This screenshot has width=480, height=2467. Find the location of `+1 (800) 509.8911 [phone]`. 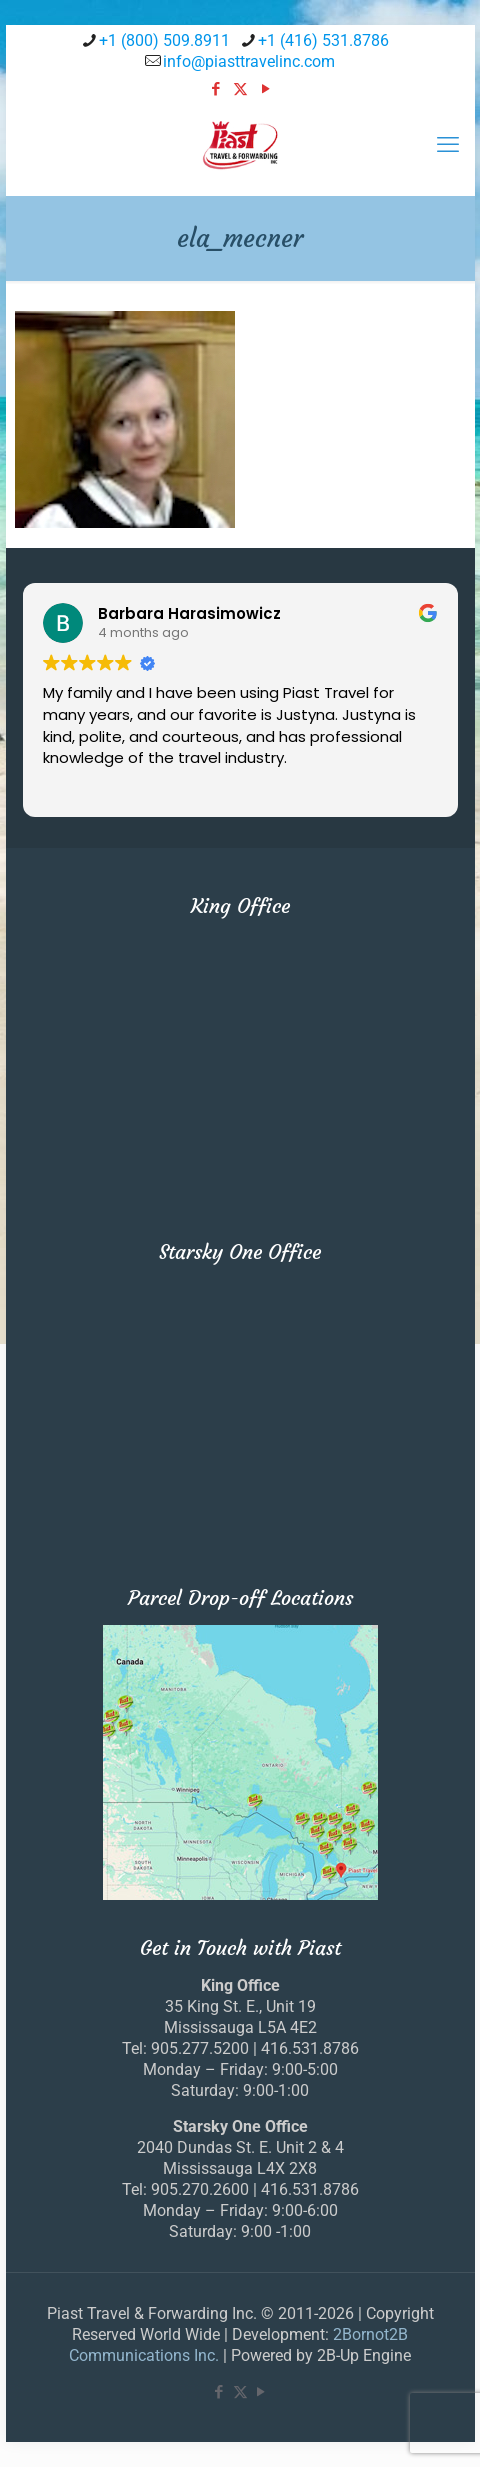

+1 (800) 509.8911 [phone] is located at coordinates (164, 40).